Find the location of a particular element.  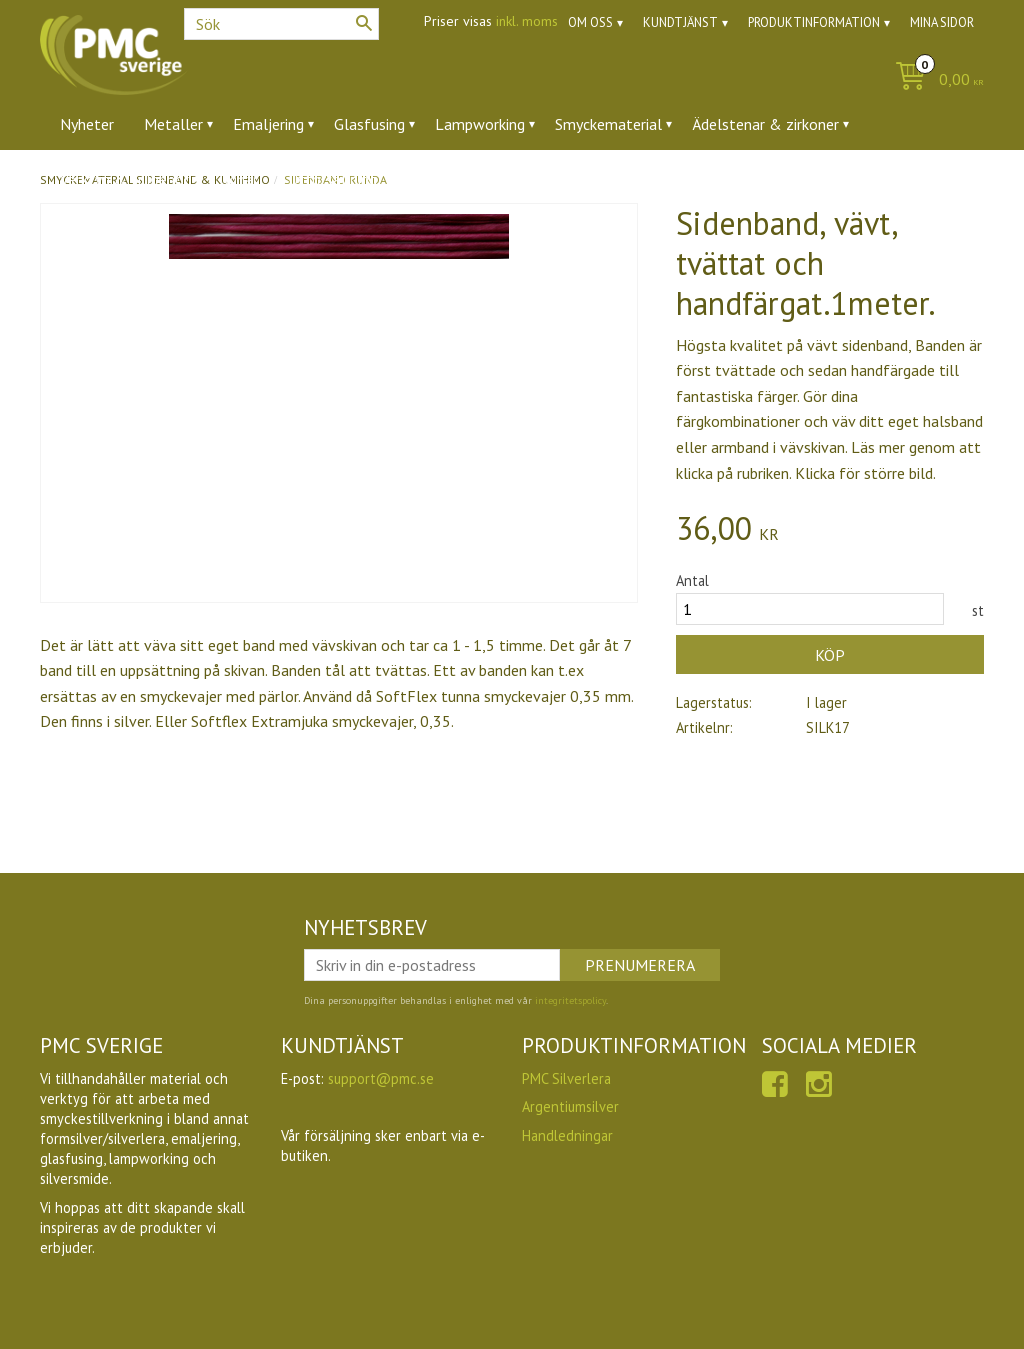

Kundtjänst [menuitem] is located at coordinates (680, 22).